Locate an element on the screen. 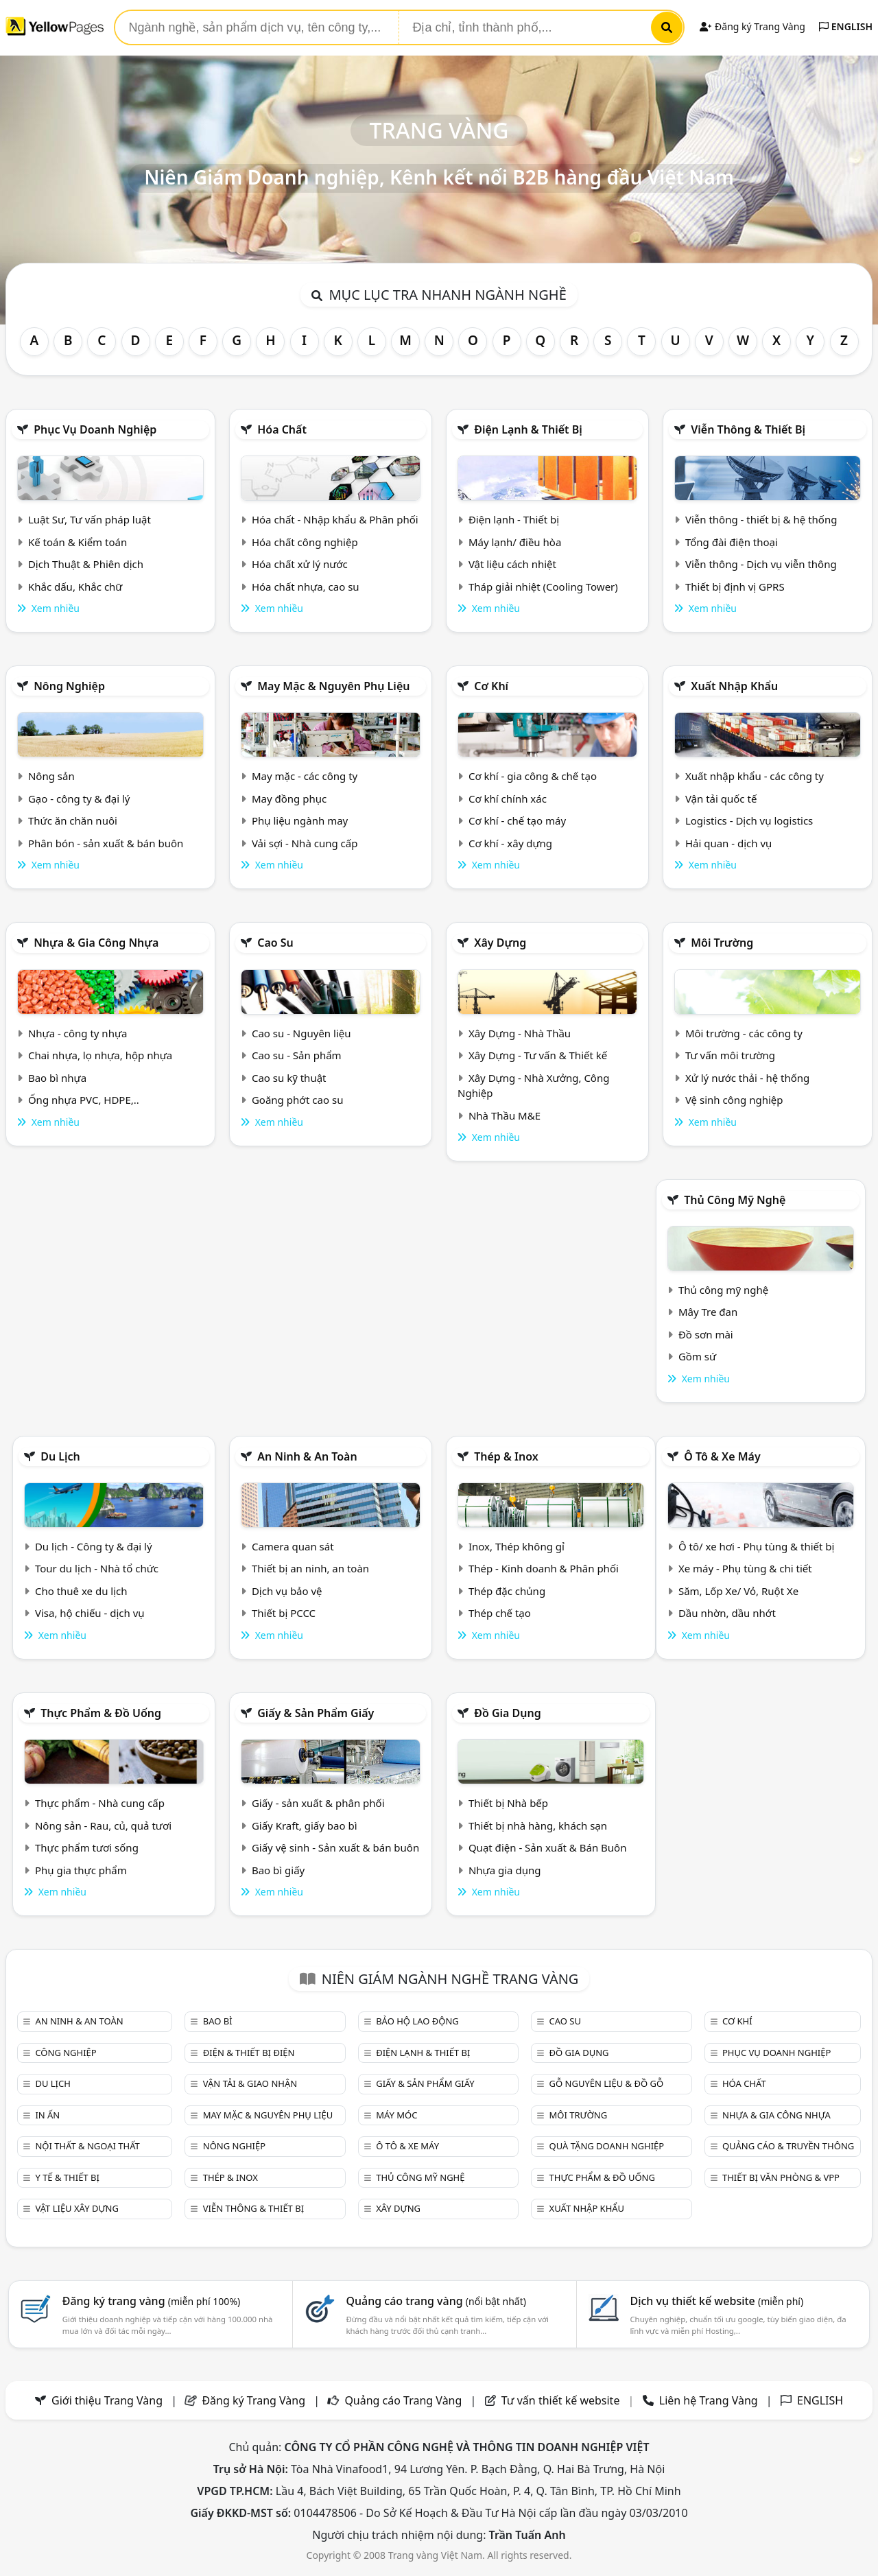  Đồ sơn mài is located at coordinates (705, 1334).